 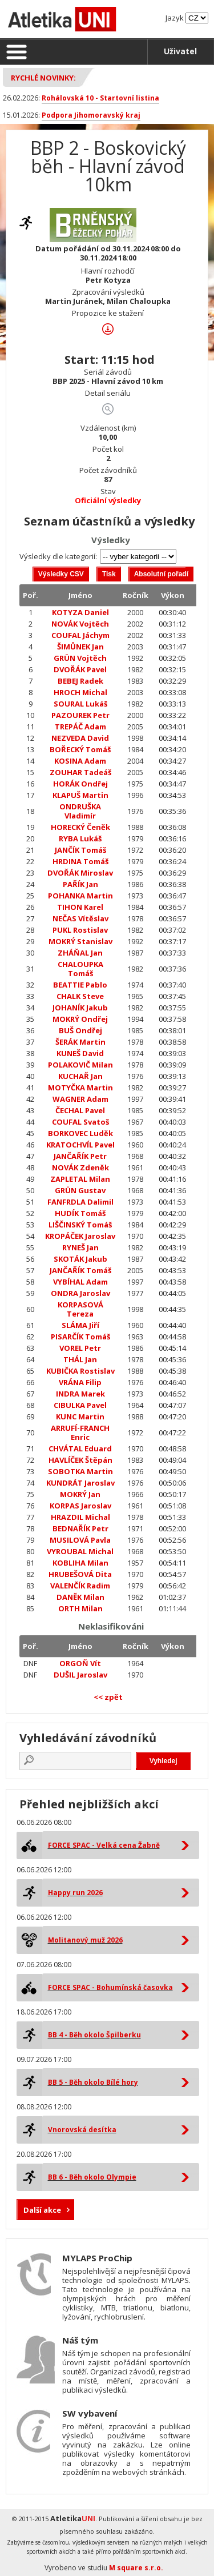 I want to click on JANČAŘÍK Tomáš, so click(x=80, y=1270).